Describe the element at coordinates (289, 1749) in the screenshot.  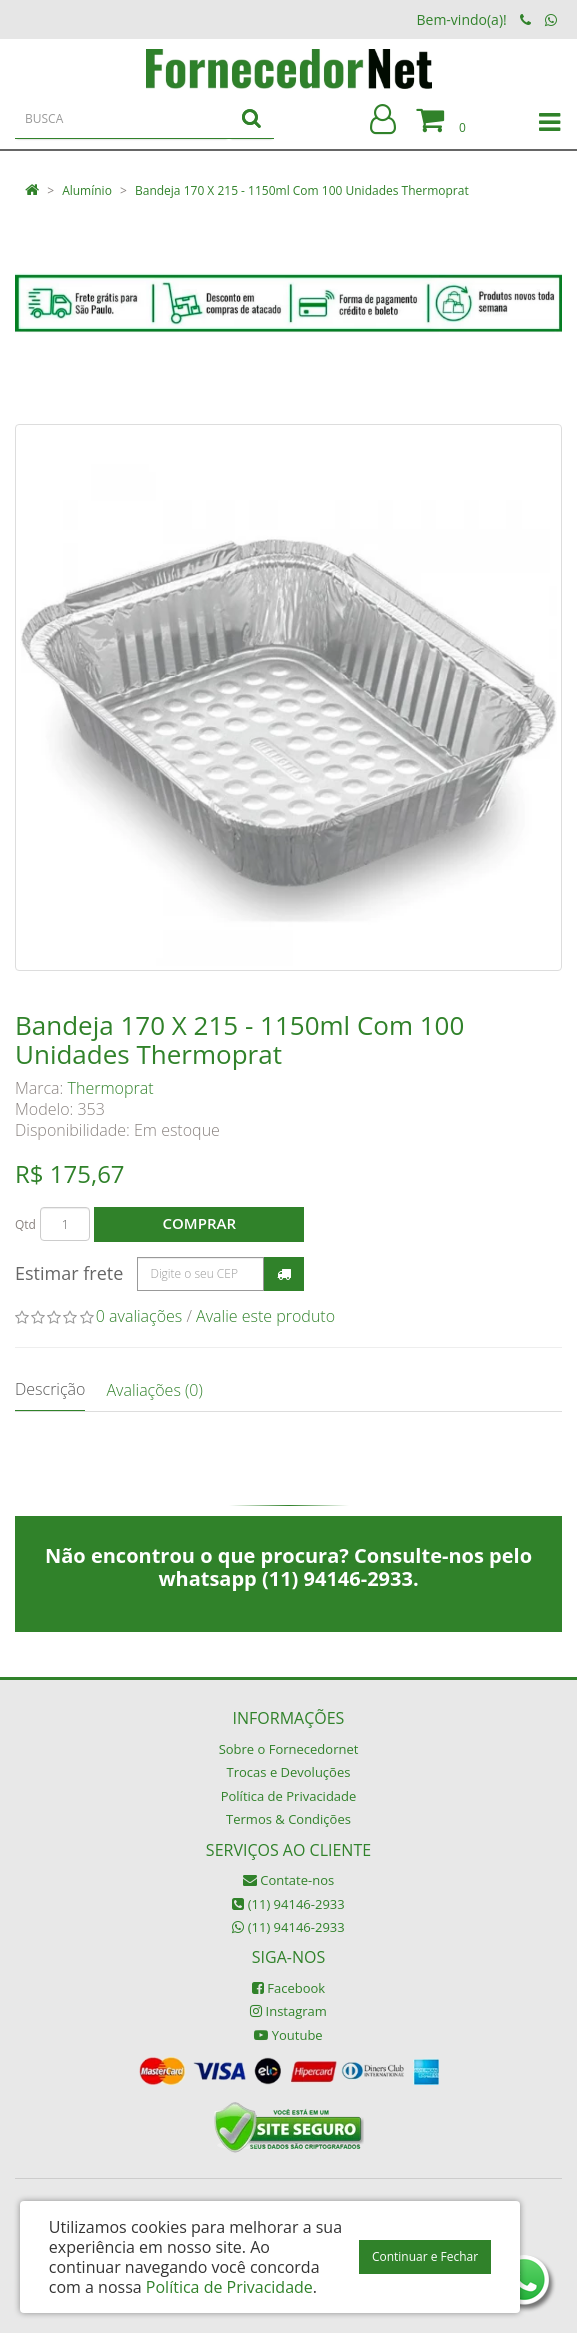
I see `Sobre o Fornecedornet` at that location.